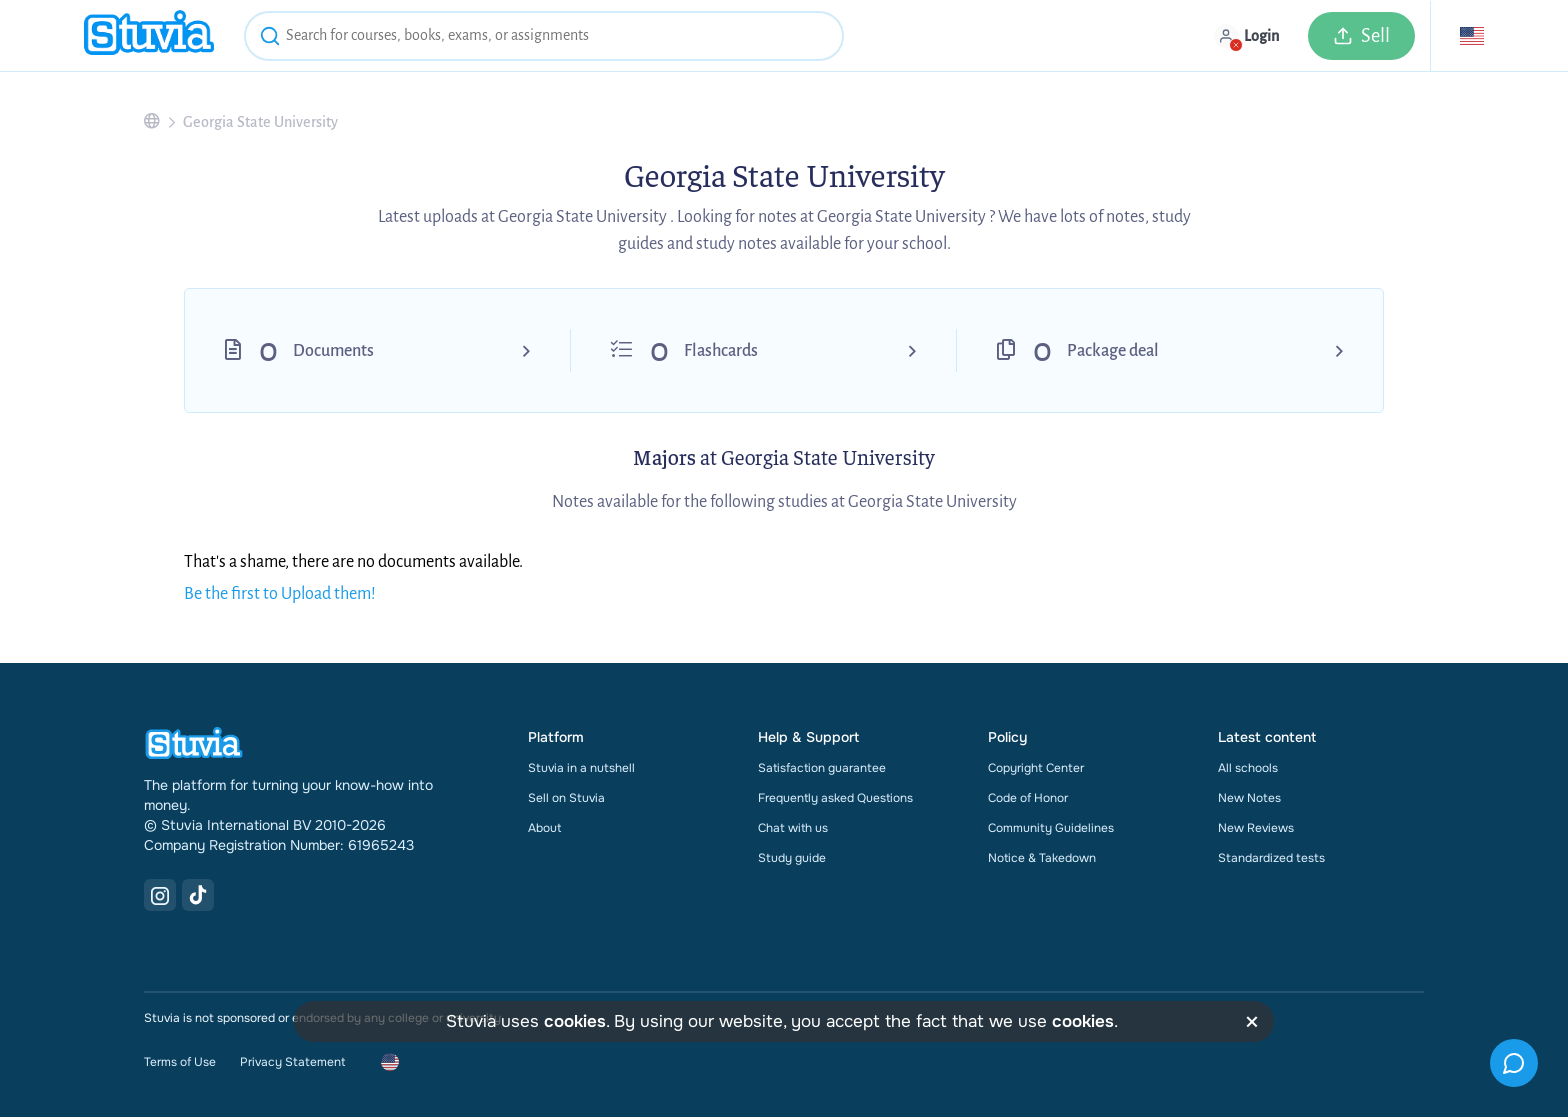  I want to click on Privacy Statement, so click(292, 1062).